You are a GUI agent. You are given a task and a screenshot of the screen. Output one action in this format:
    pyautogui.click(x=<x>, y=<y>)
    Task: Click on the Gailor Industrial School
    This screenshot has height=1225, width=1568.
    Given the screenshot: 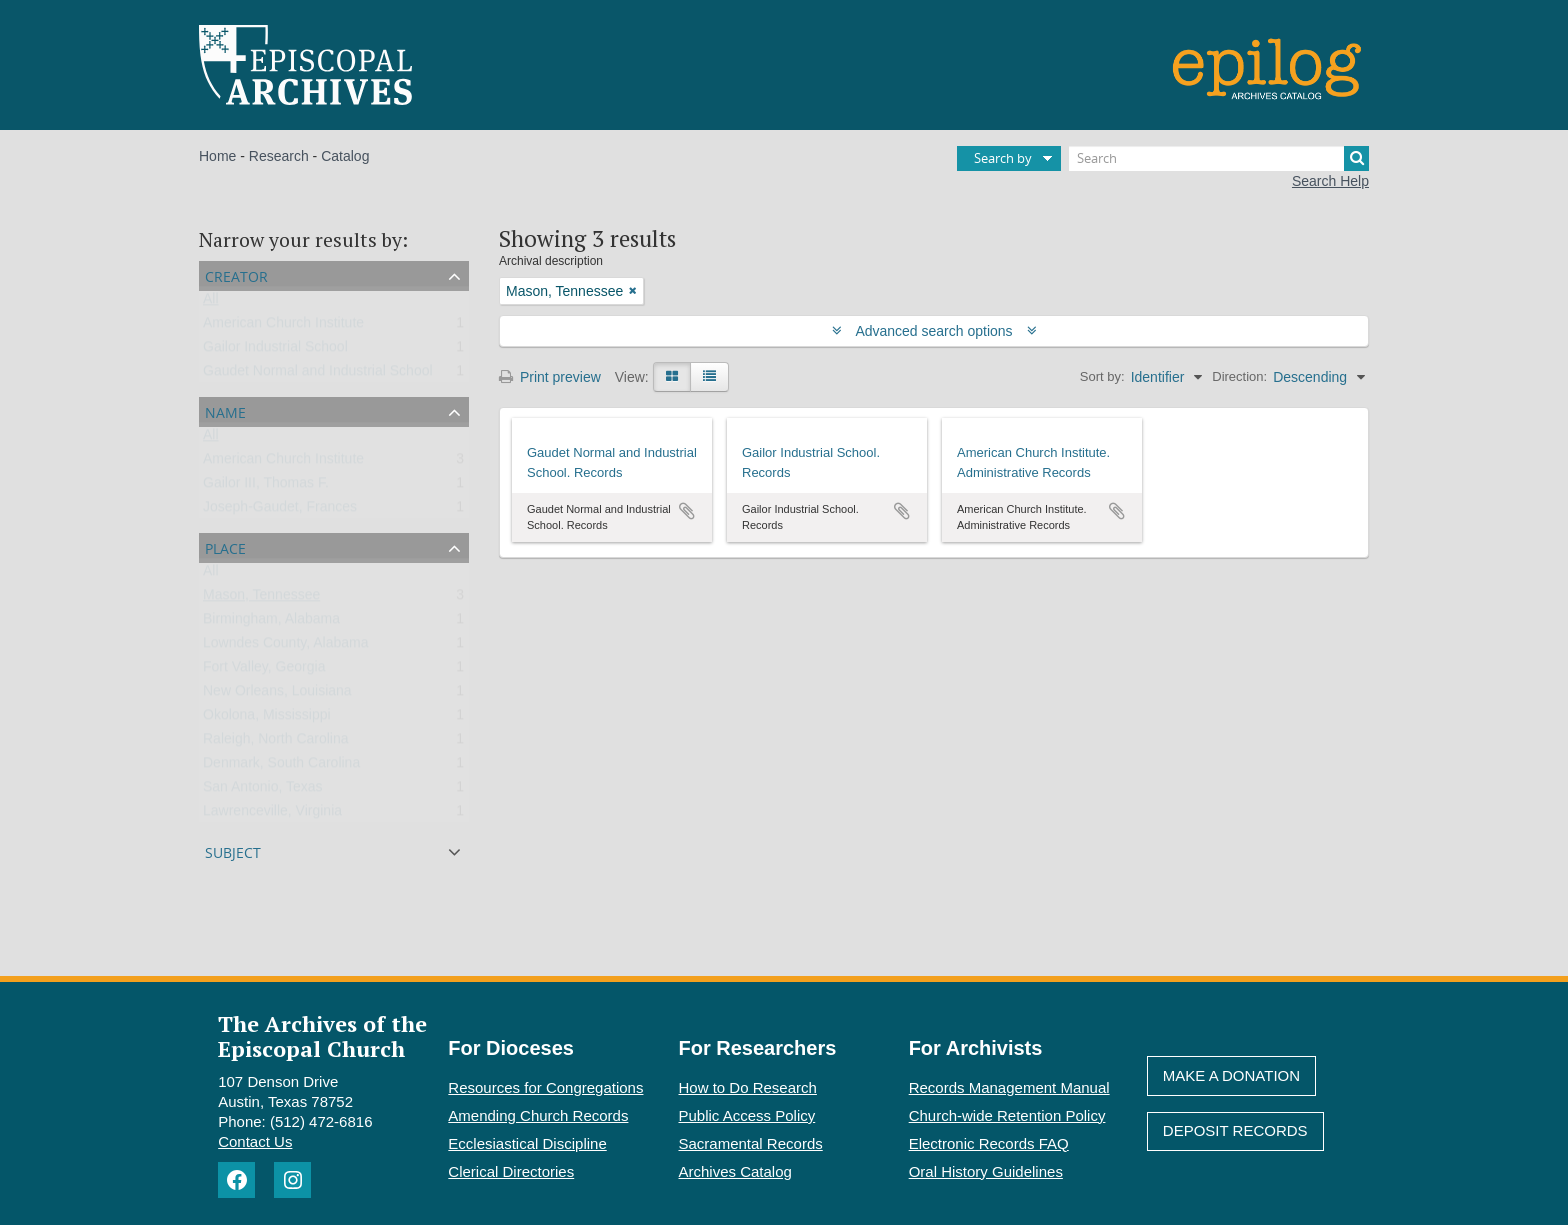 What is the action you would take?
    pyautogui.click(x=275, y=351)
    